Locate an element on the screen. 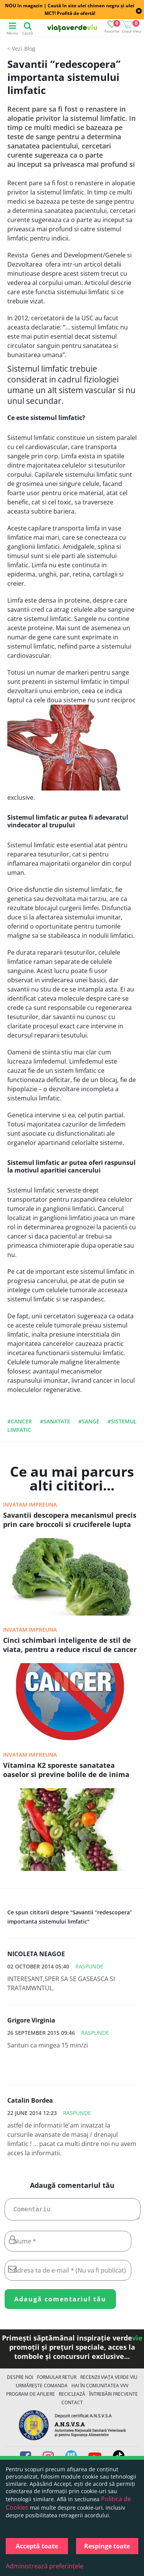 The width and height of the screenshot is (144, 2576). Hai în comunitatea VVV is located at coordinates (99, 2388).